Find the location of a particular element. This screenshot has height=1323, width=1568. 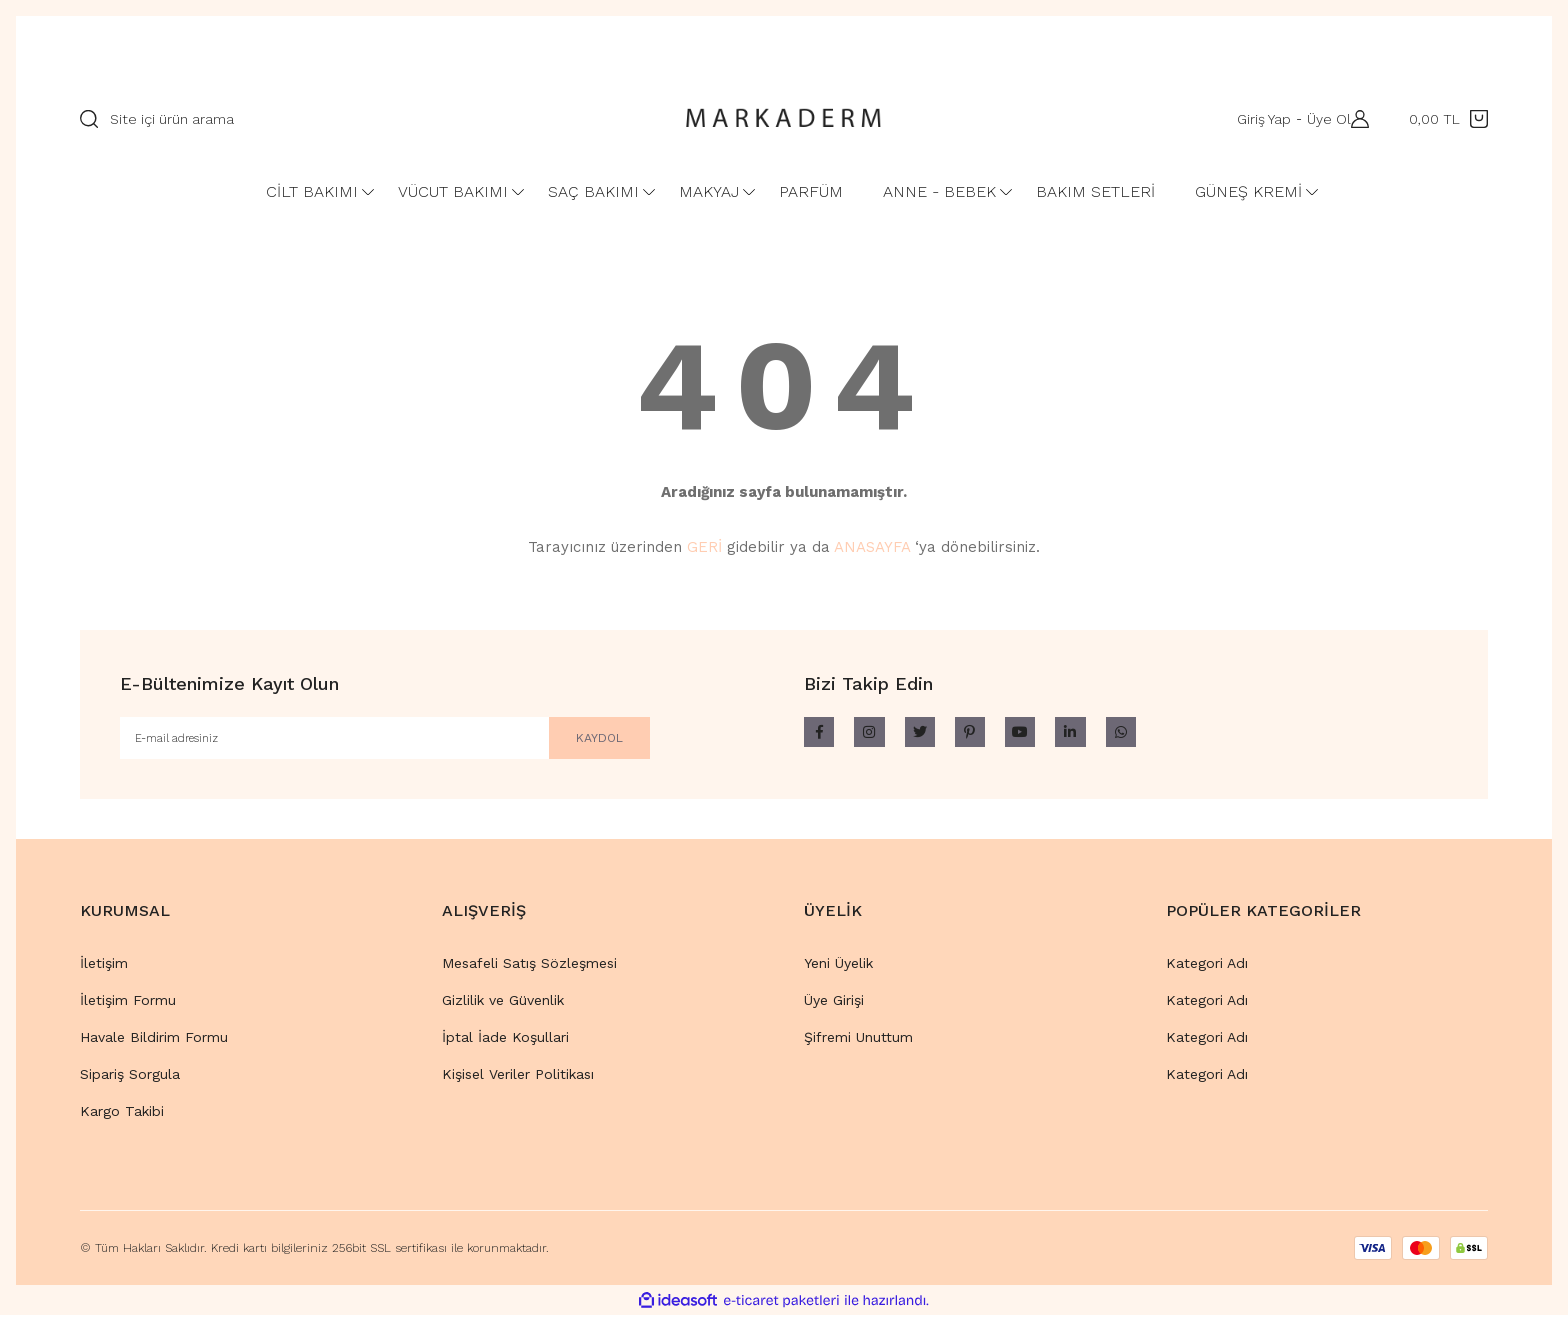

[Member Login] is located at coordinates (1355, 119).